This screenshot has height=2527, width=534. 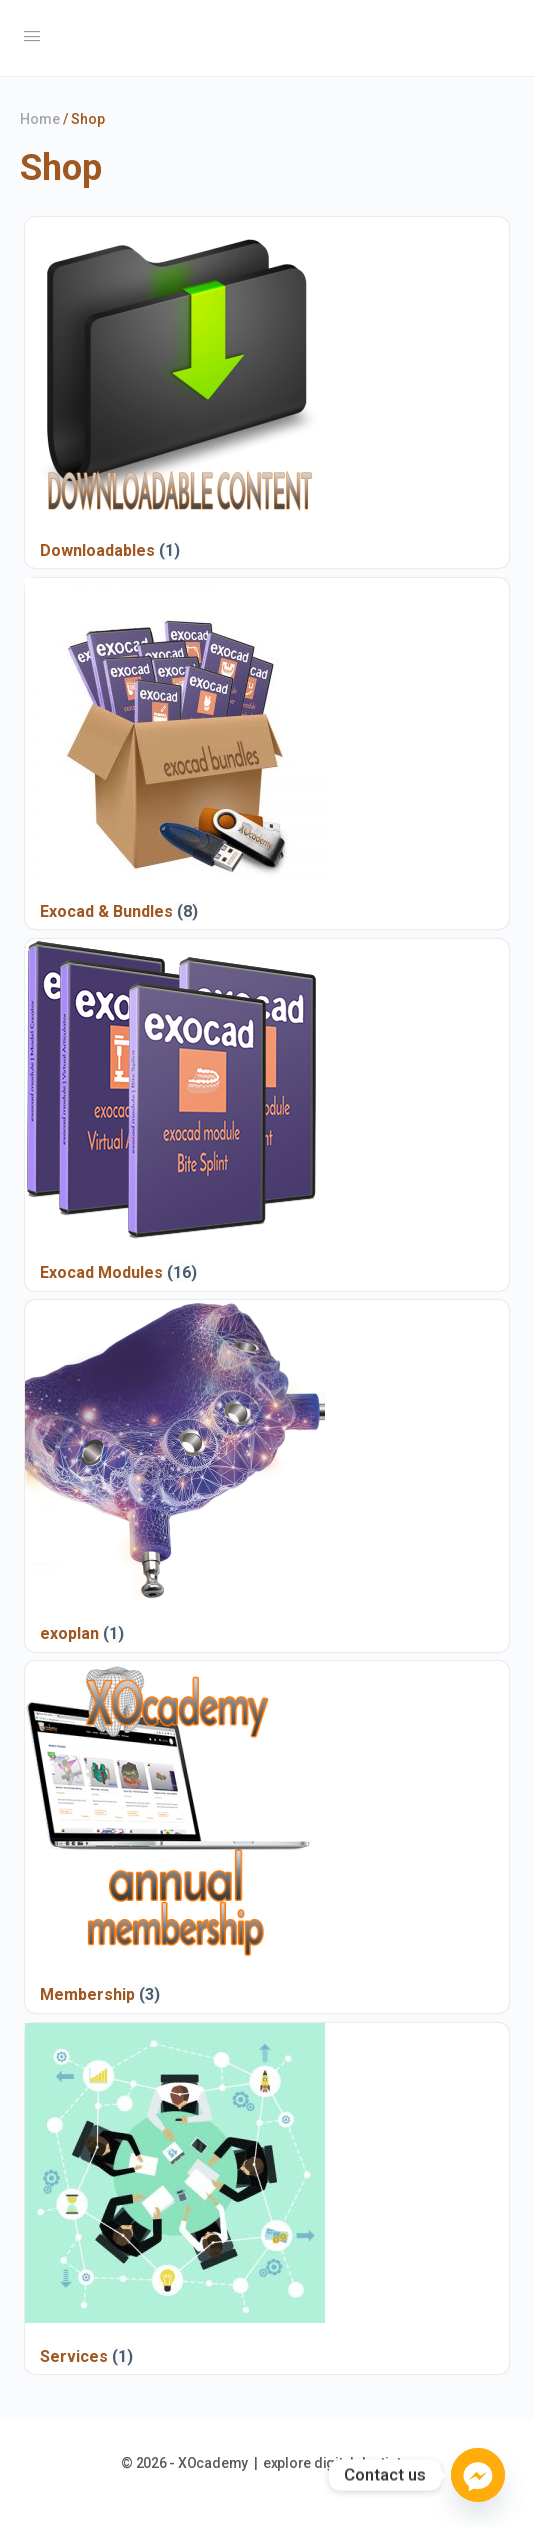 What do you see at coordinates (175, 1475) in the screenshot?
I see `[Visit product category exoplan]` at bounding box center [175, 1475].